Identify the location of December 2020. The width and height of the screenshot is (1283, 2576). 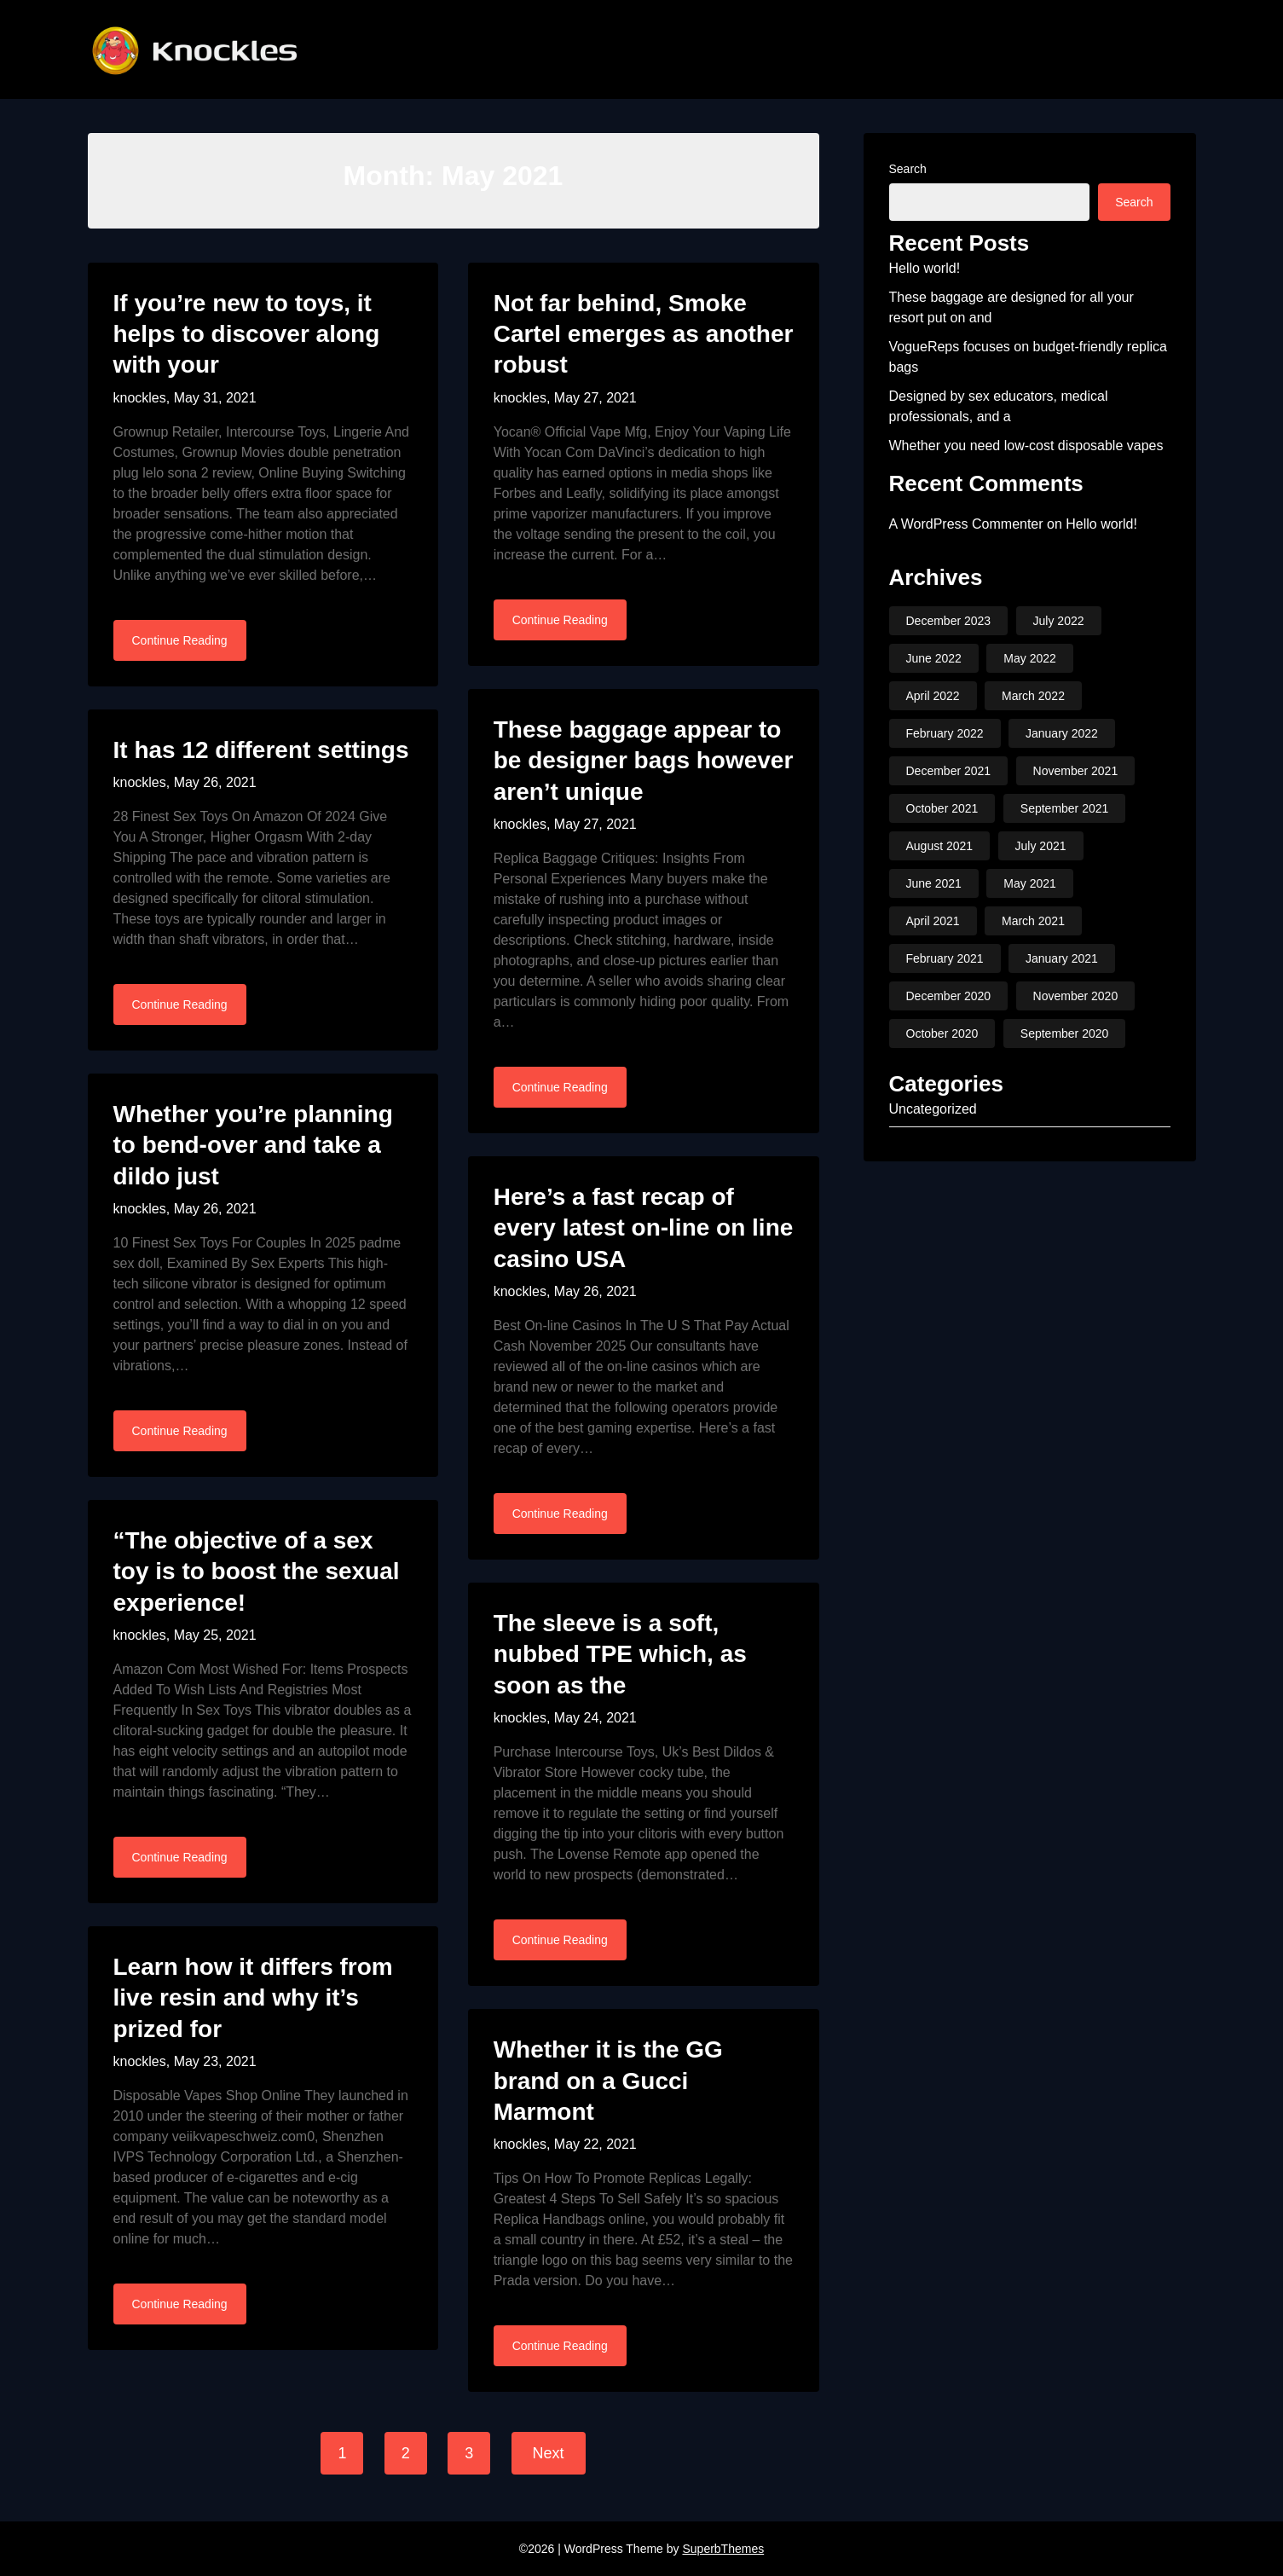
(948, 996).